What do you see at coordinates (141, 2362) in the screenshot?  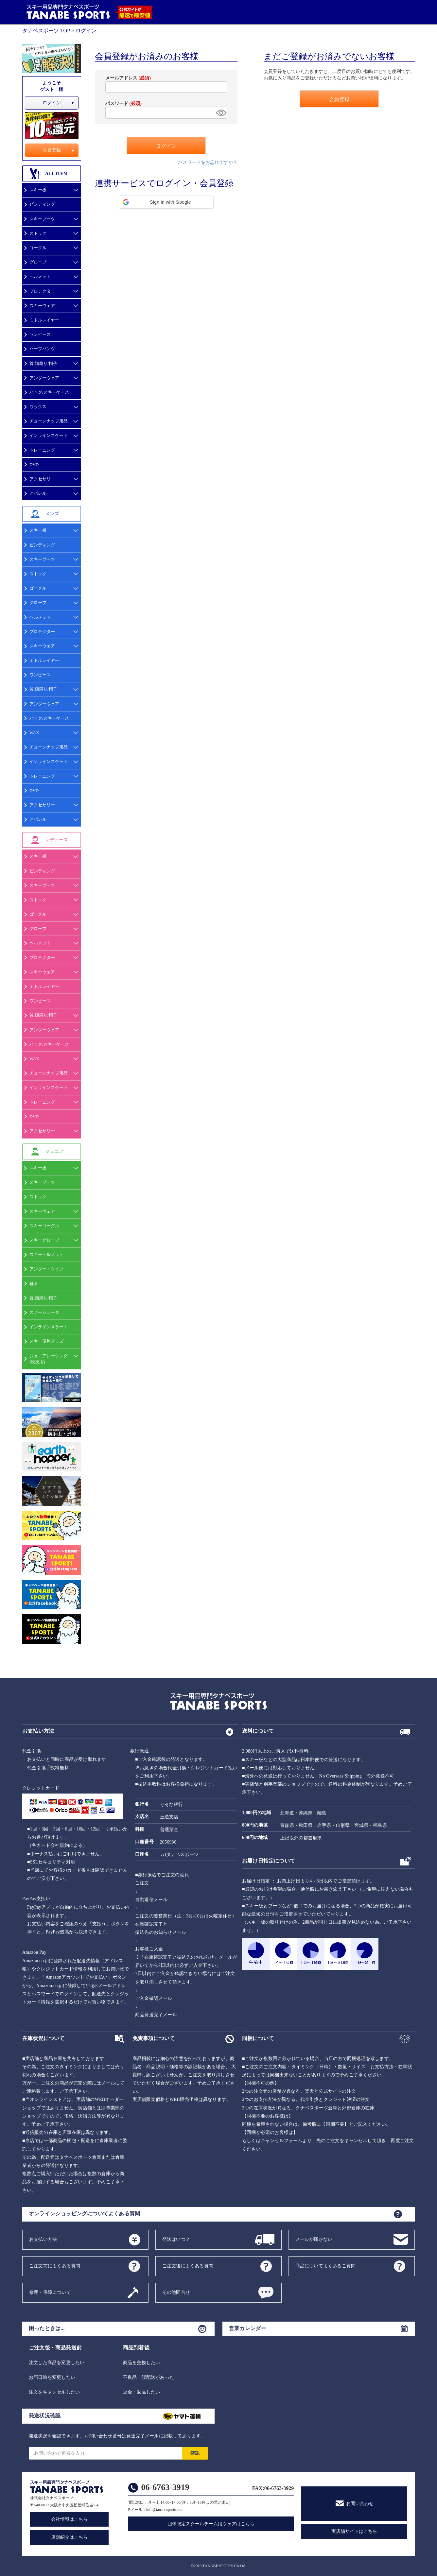 I see `商品を交換したい` at bounding box center [141, 2362].